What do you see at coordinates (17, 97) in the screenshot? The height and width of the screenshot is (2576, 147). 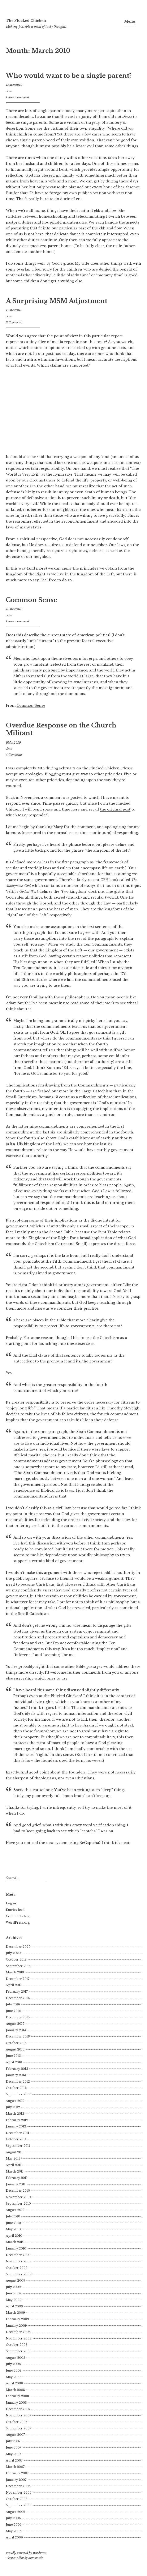 I see `Leave a comment` at bounding box center [17, 97].